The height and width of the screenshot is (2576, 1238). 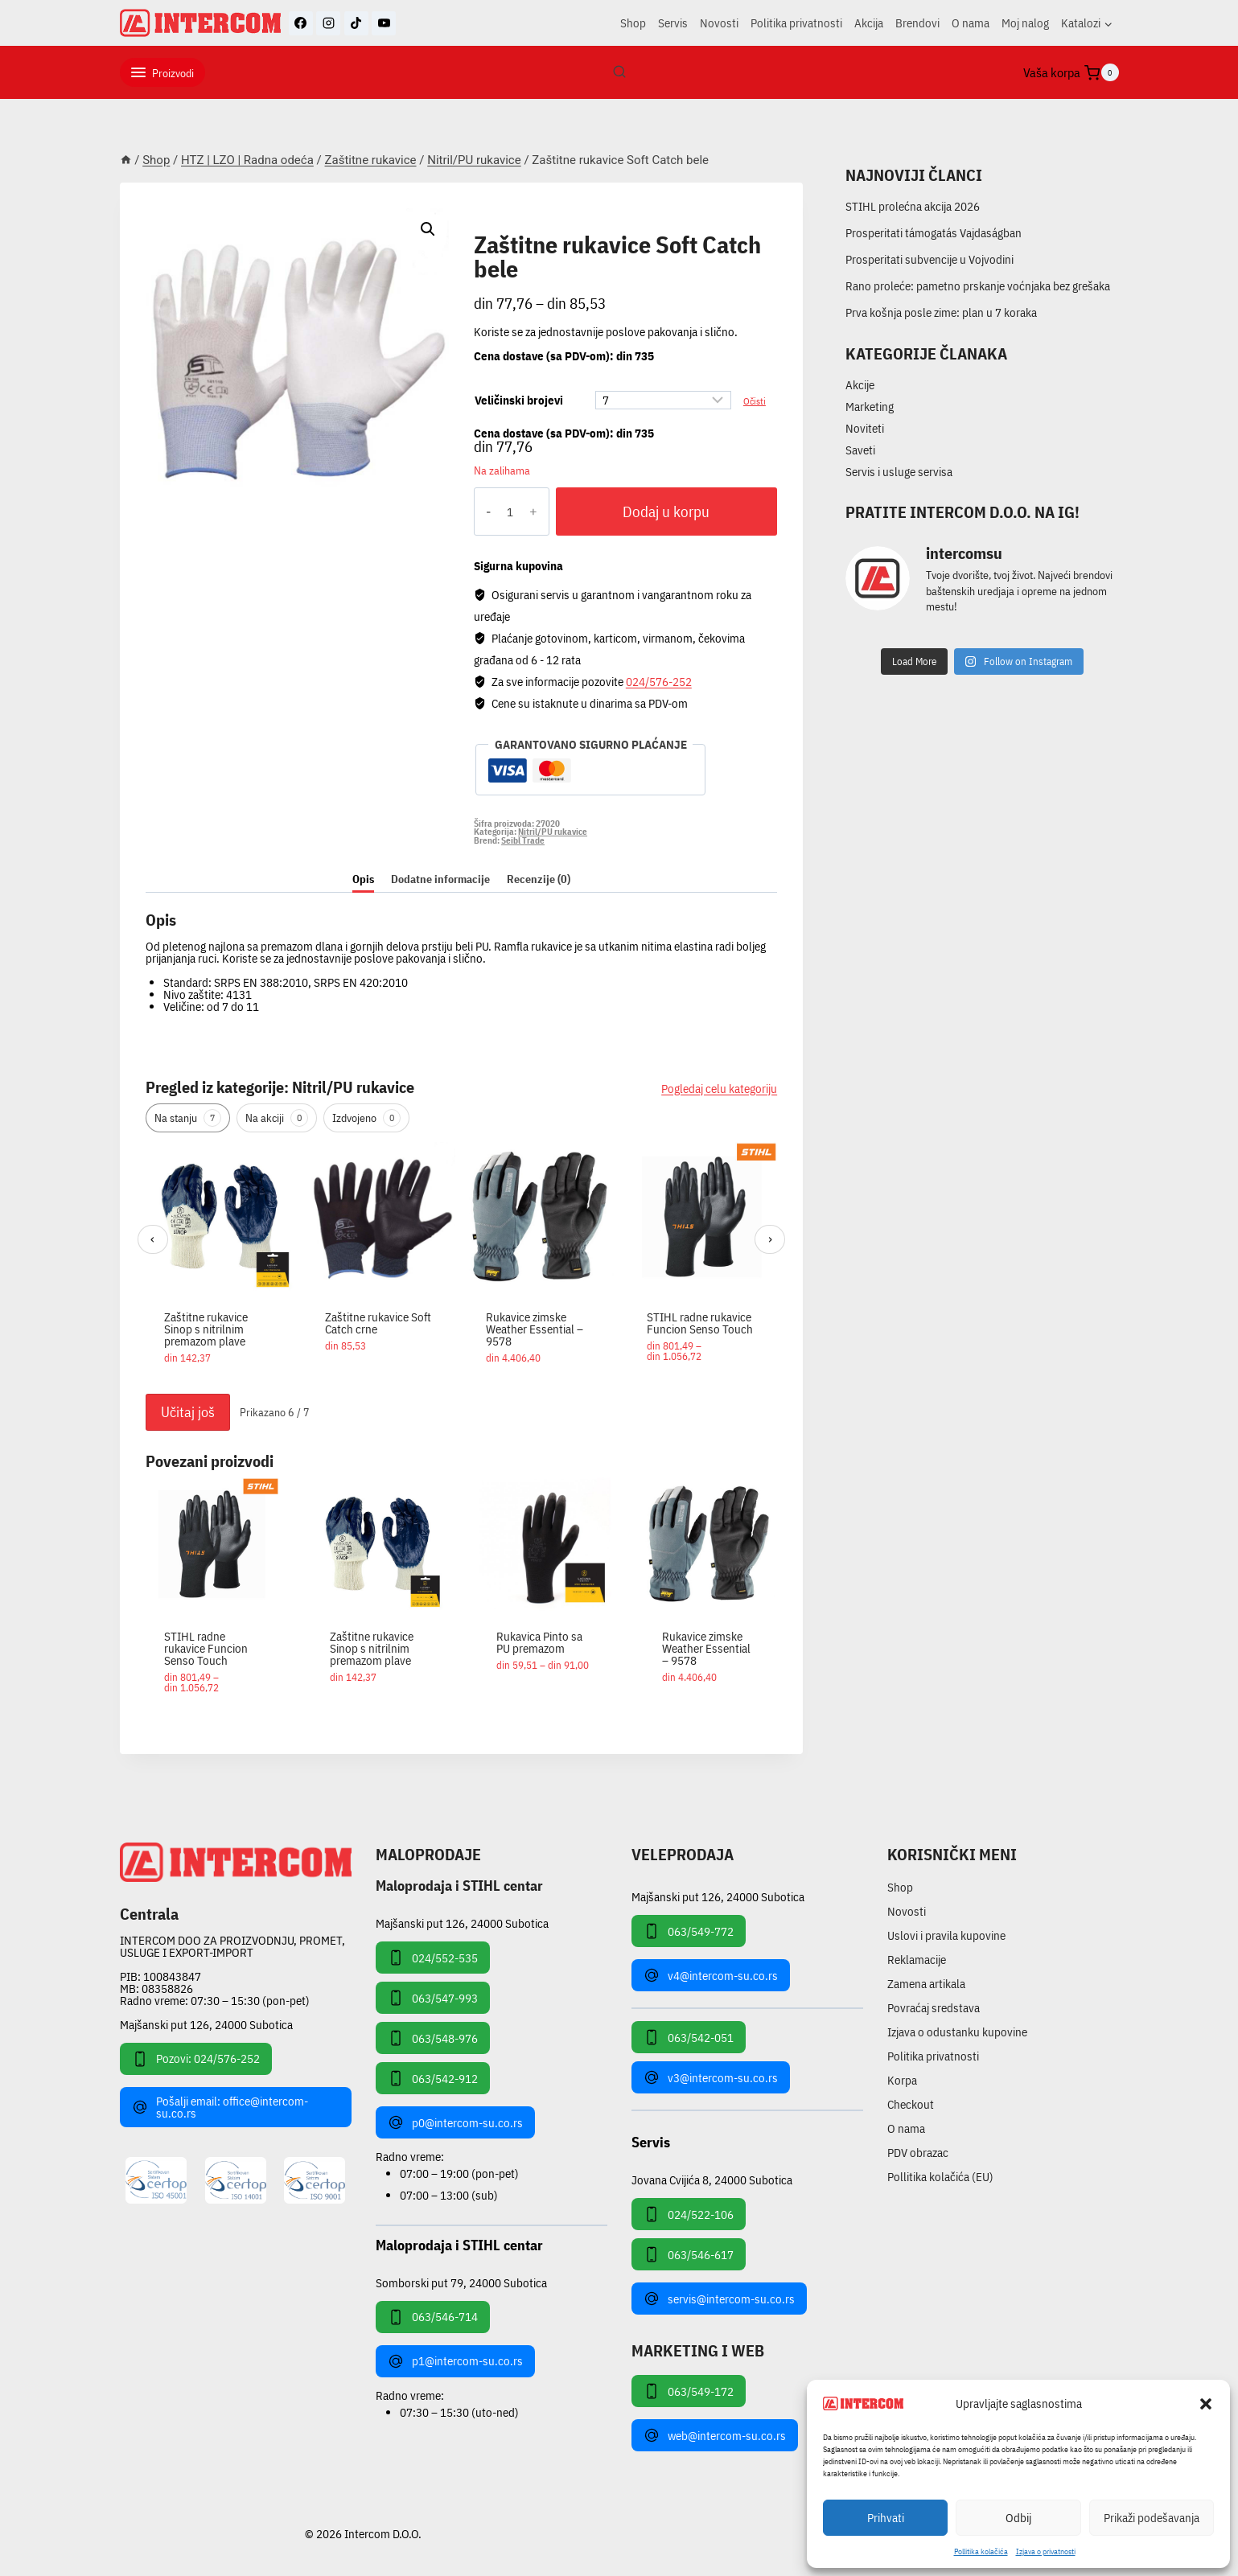 What do you see at coordinates (433, 2317) in the screenshot?
I see `063/546-714` at bounding box center [433, 2317].